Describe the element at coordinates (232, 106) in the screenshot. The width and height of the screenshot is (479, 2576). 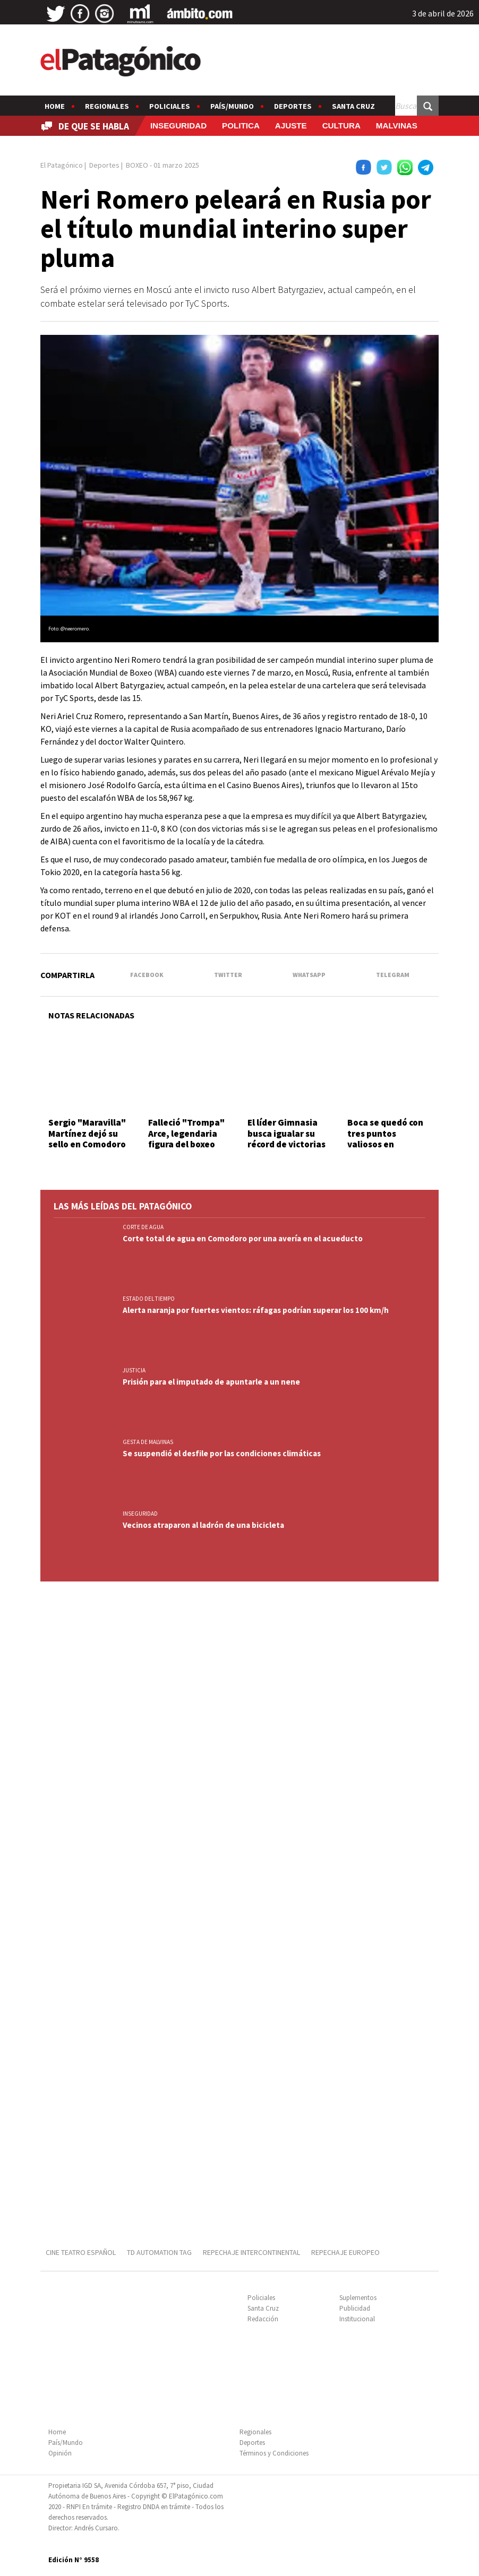
I see `País/Mundo` at that location.